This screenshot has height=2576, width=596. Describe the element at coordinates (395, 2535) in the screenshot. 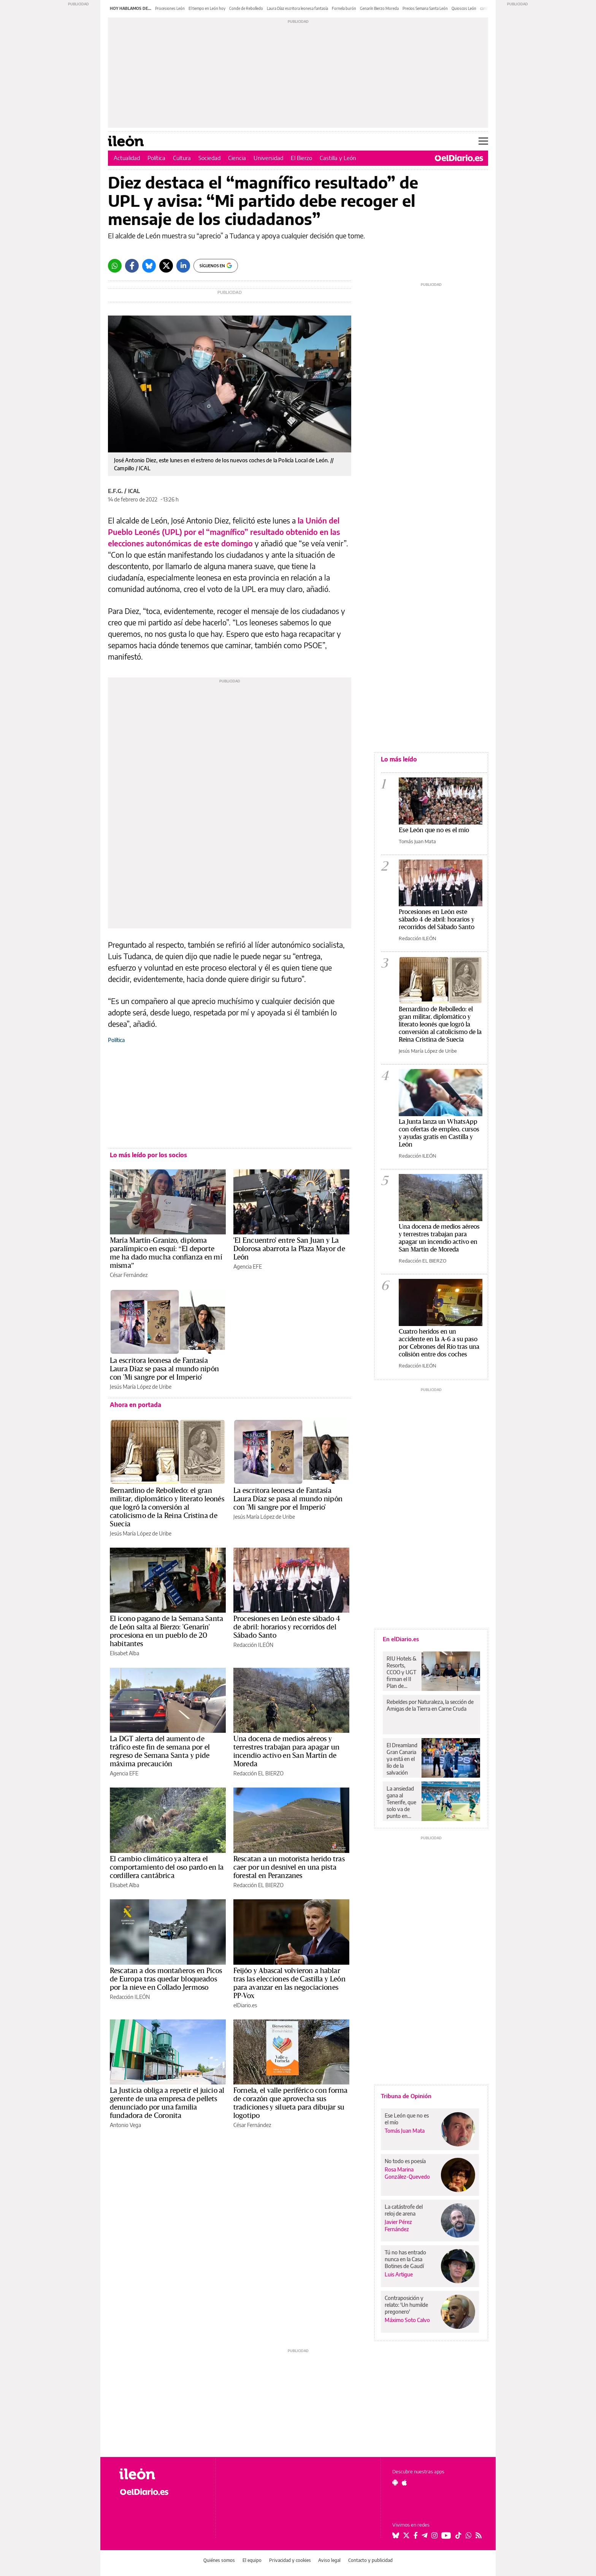

I see `[Seguir en Bluesky]` at that location.